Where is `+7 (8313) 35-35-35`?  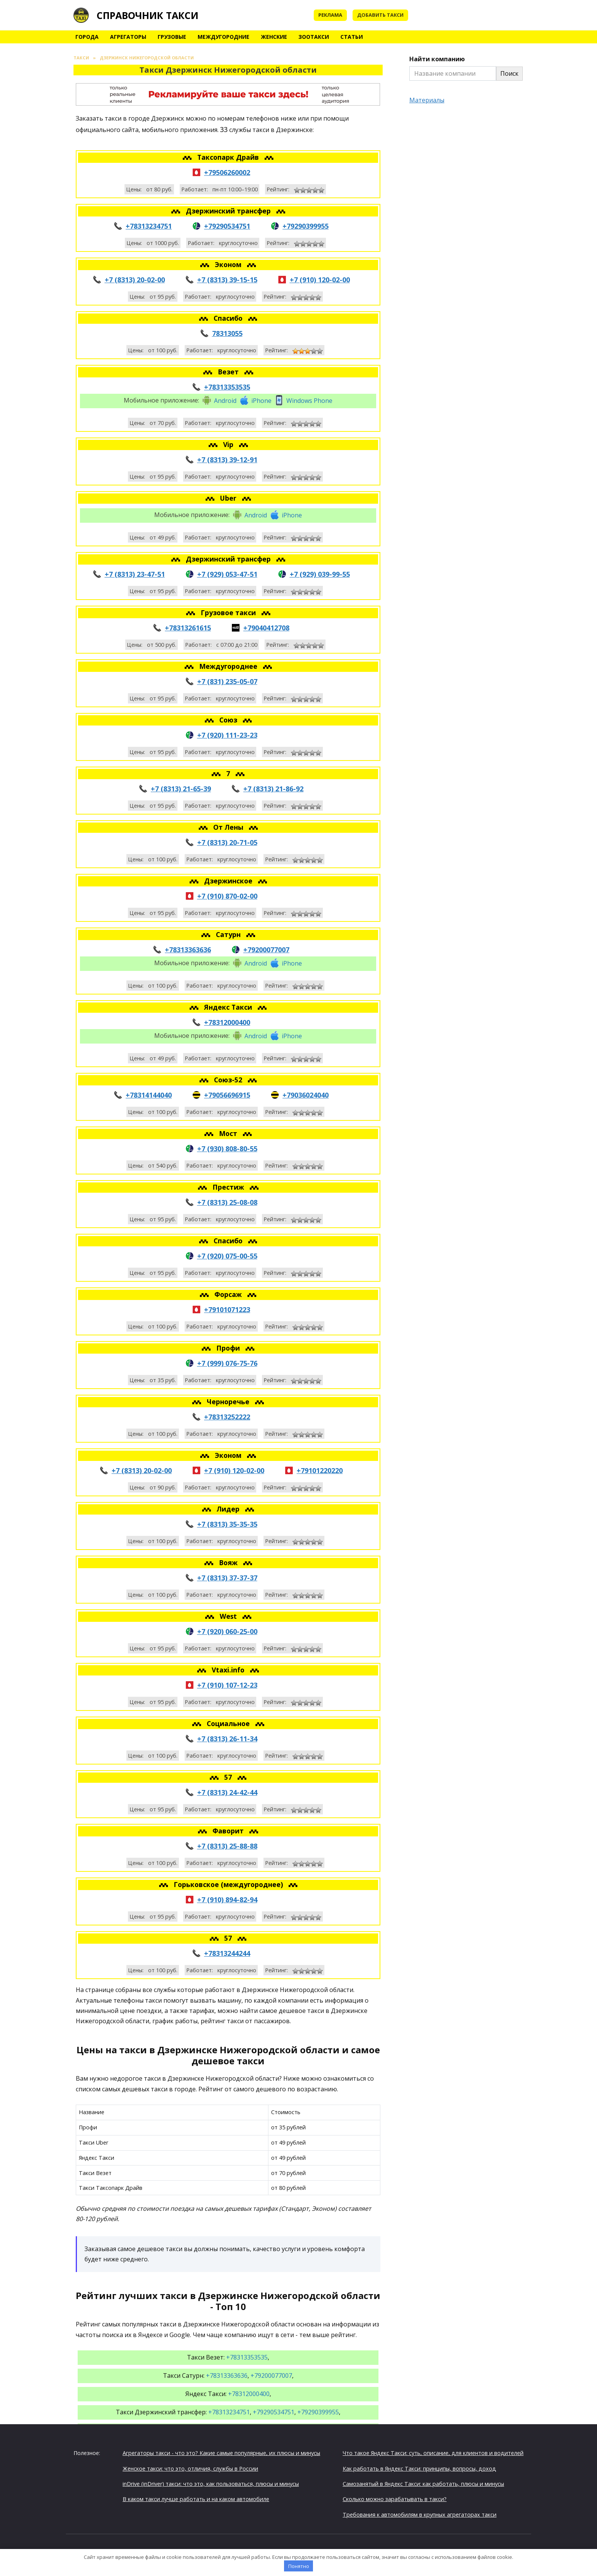 +7 (8313) 35-35-35 is located at coordinates (227, 1524).